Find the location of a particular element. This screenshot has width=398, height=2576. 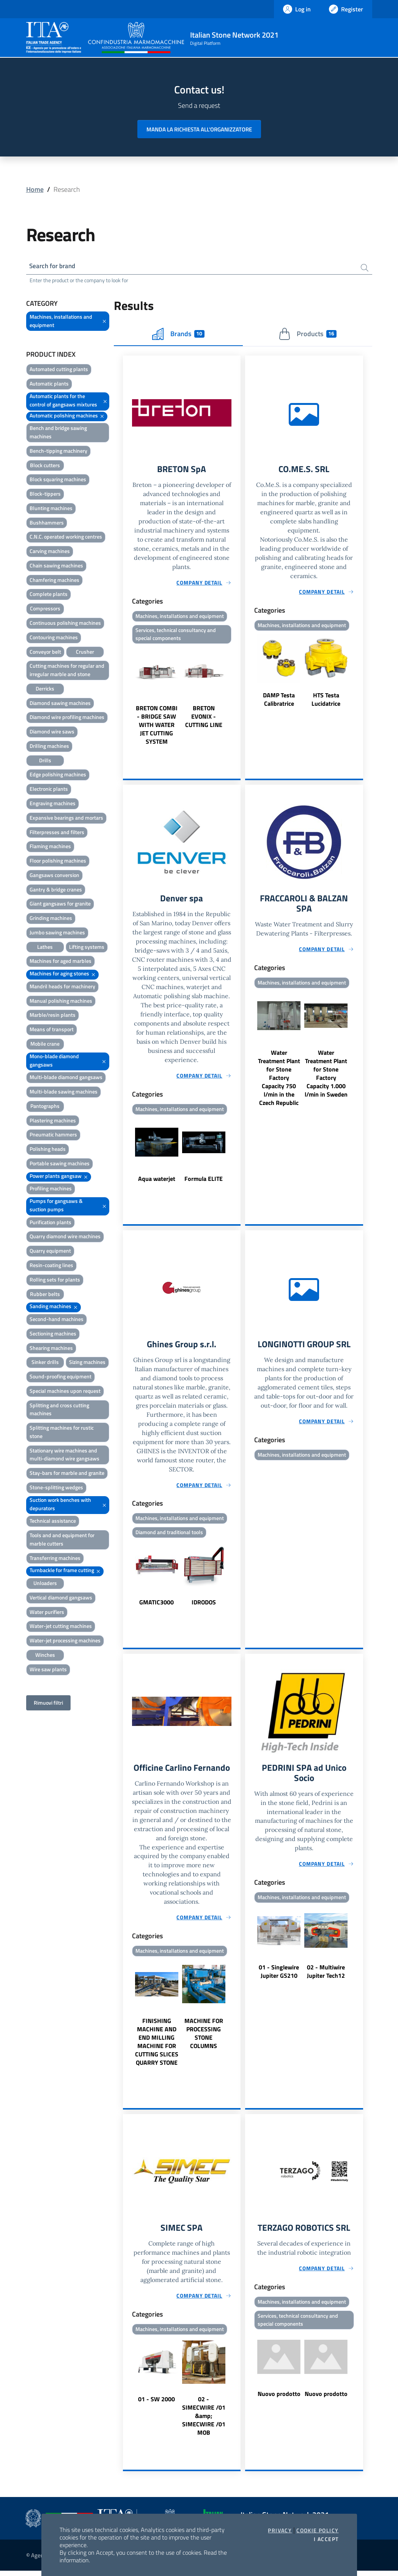

Purification plants is located at coordinates (50, 1223).